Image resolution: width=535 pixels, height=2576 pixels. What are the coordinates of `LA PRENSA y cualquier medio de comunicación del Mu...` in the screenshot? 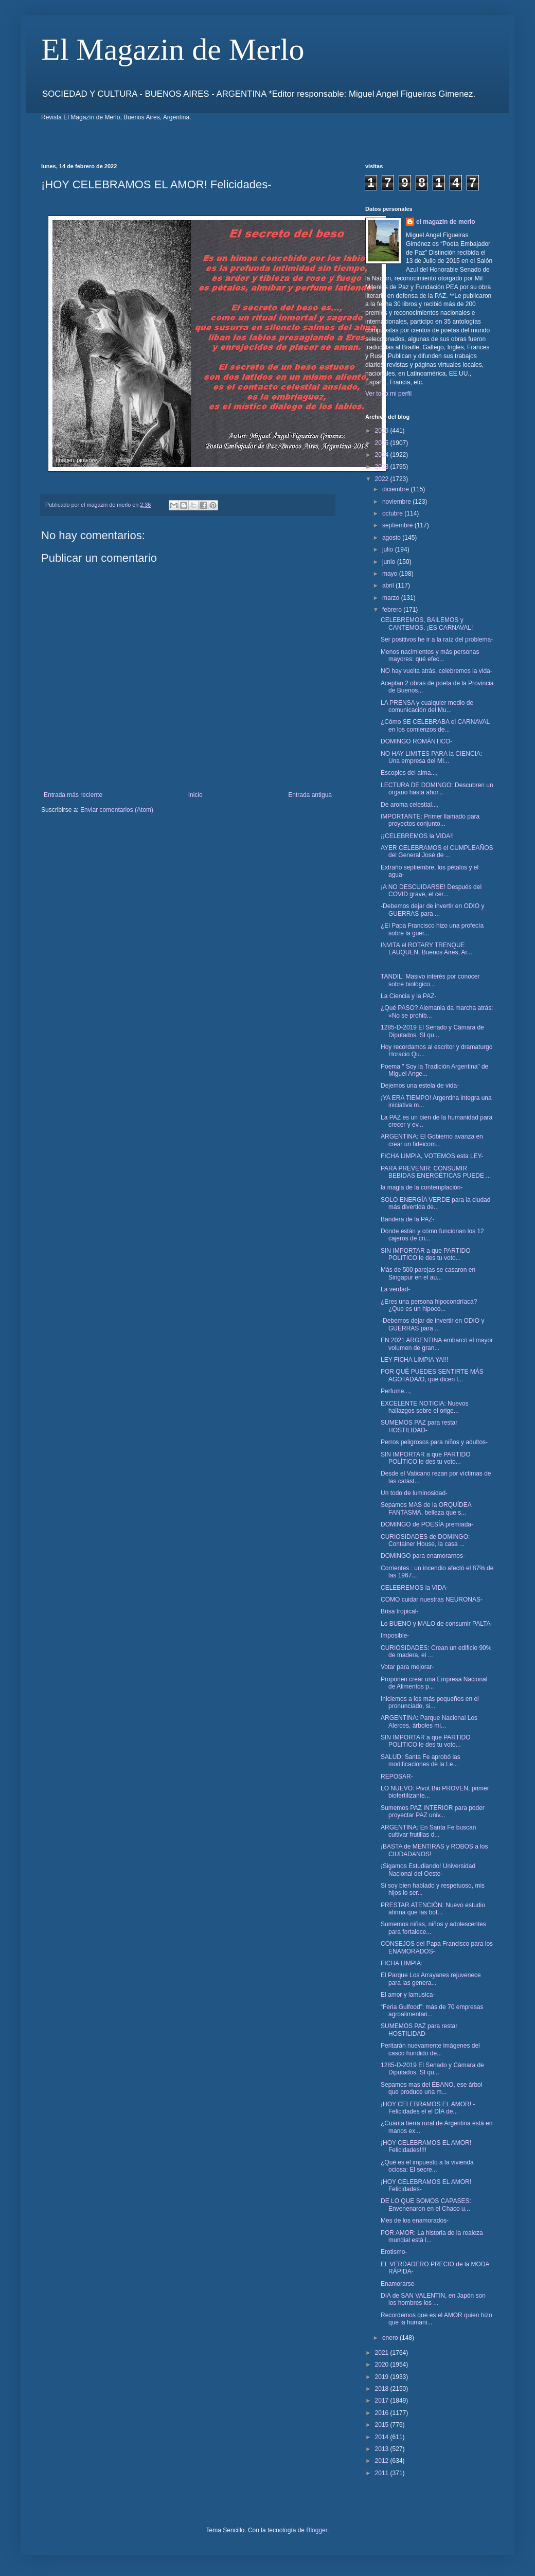 It's located at (427, 706).